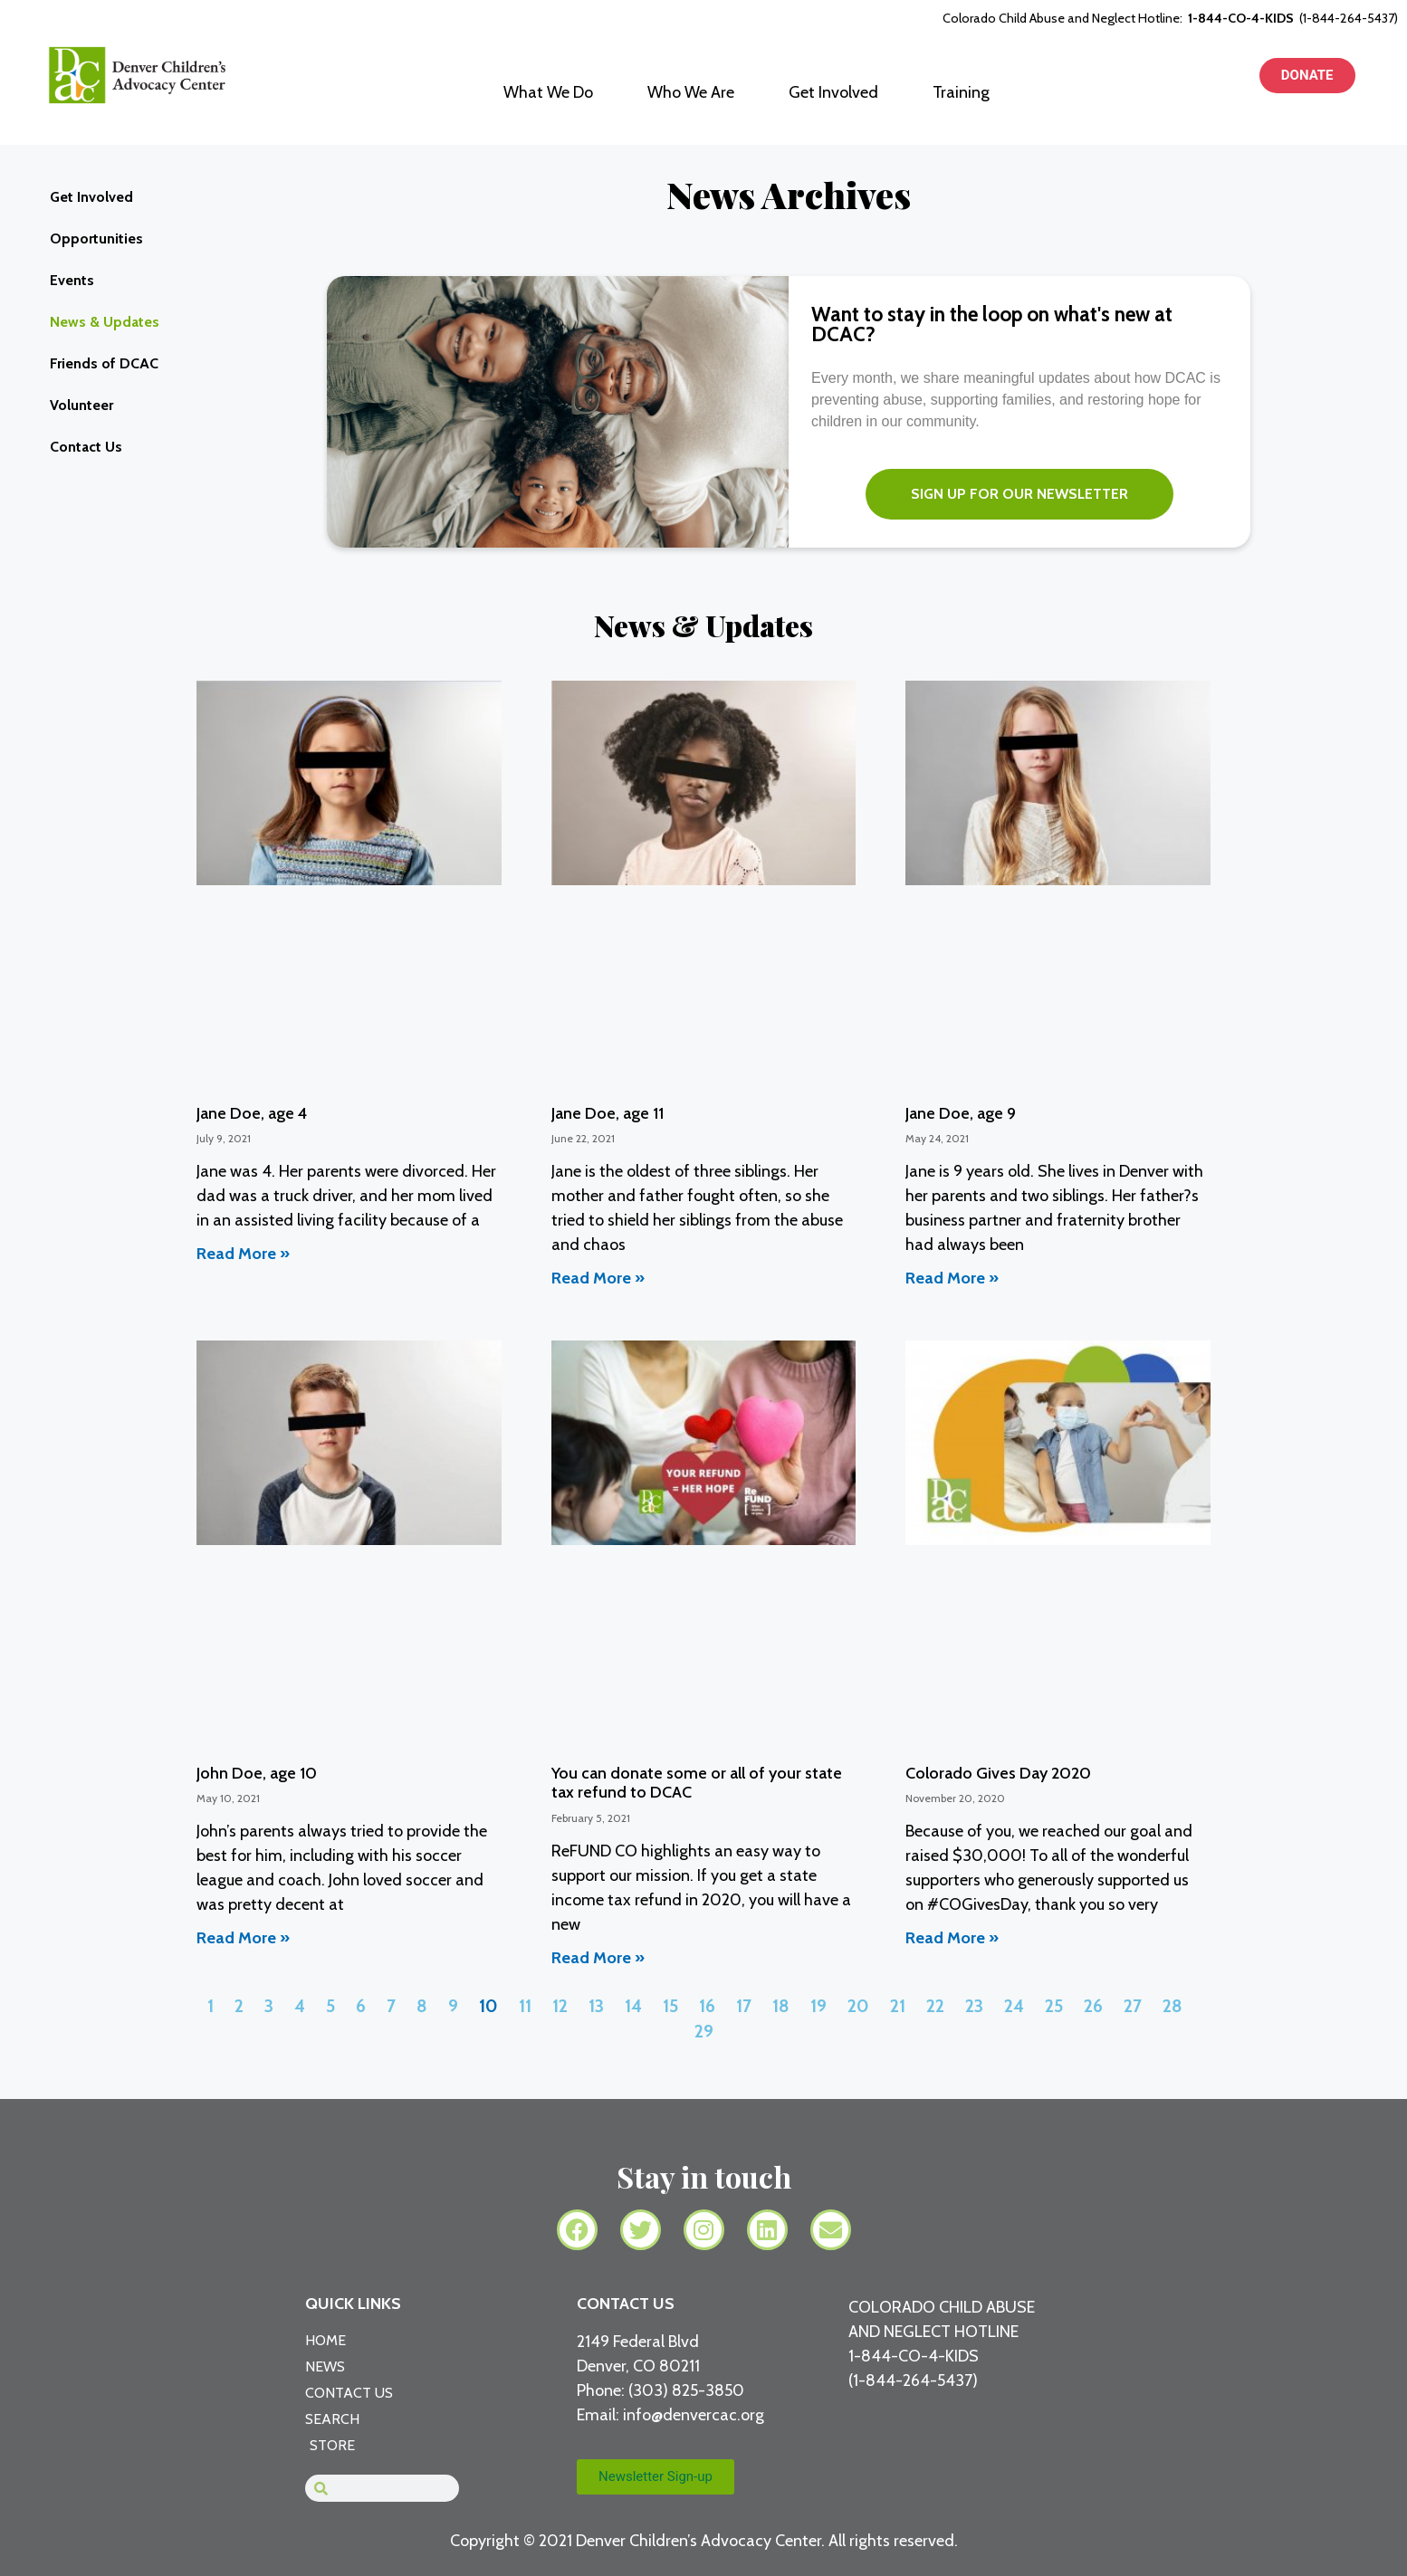 This screenshot has height=2576, width=1407. I want to click on CONTACT US, so click(626, 2304).